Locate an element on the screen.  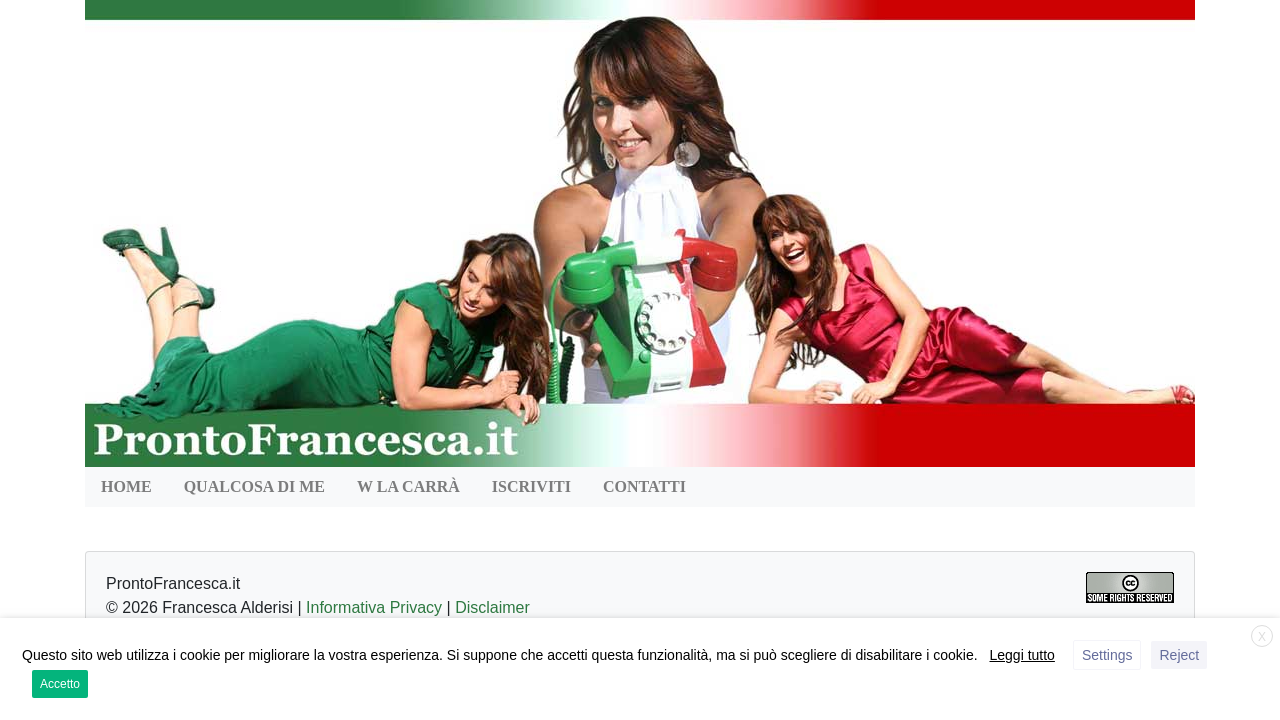
W la Carrà is located at coordinates (408, 486).